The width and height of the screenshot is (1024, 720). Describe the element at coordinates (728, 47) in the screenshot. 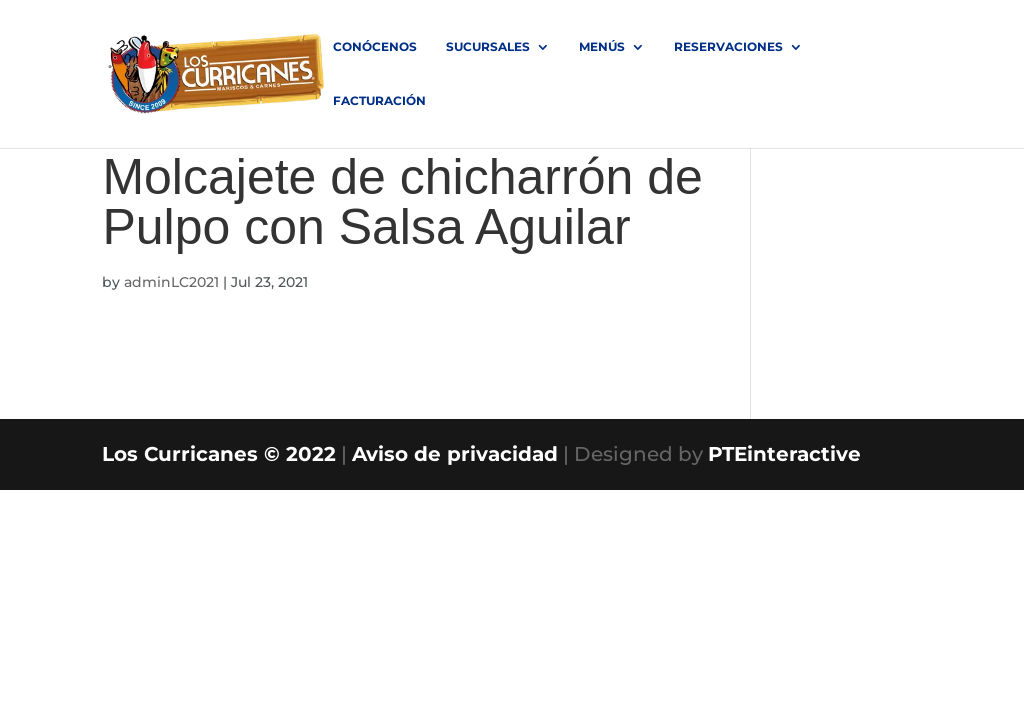

I see `RESERVACIONES` at that location.